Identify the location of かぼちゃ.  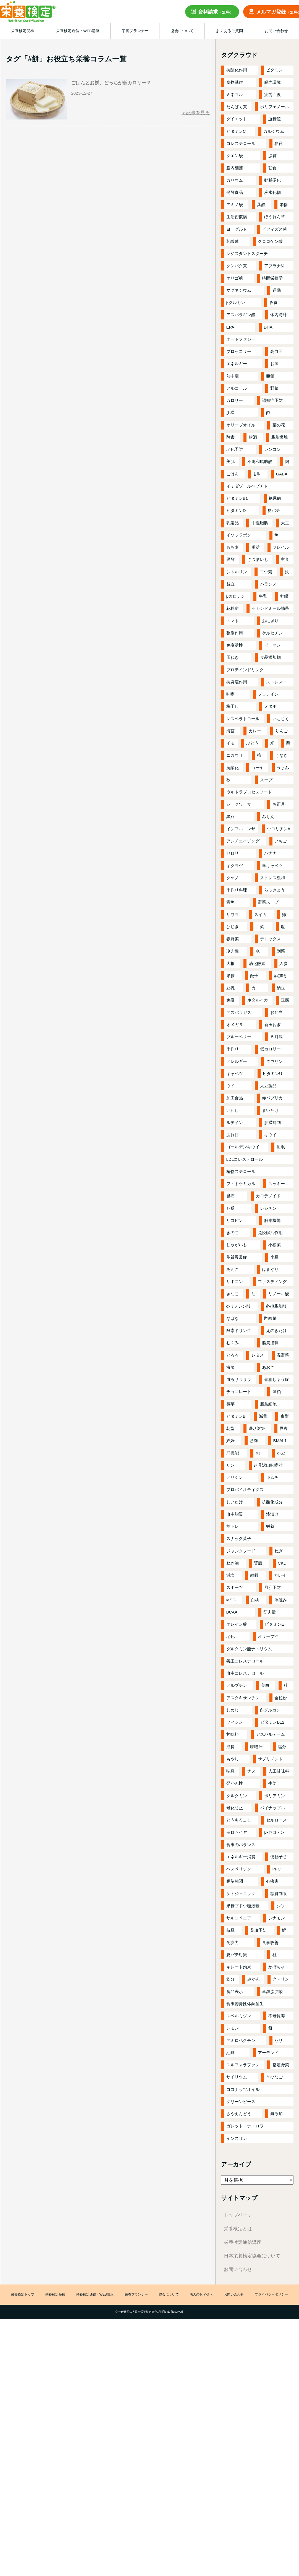
(276, 1966).